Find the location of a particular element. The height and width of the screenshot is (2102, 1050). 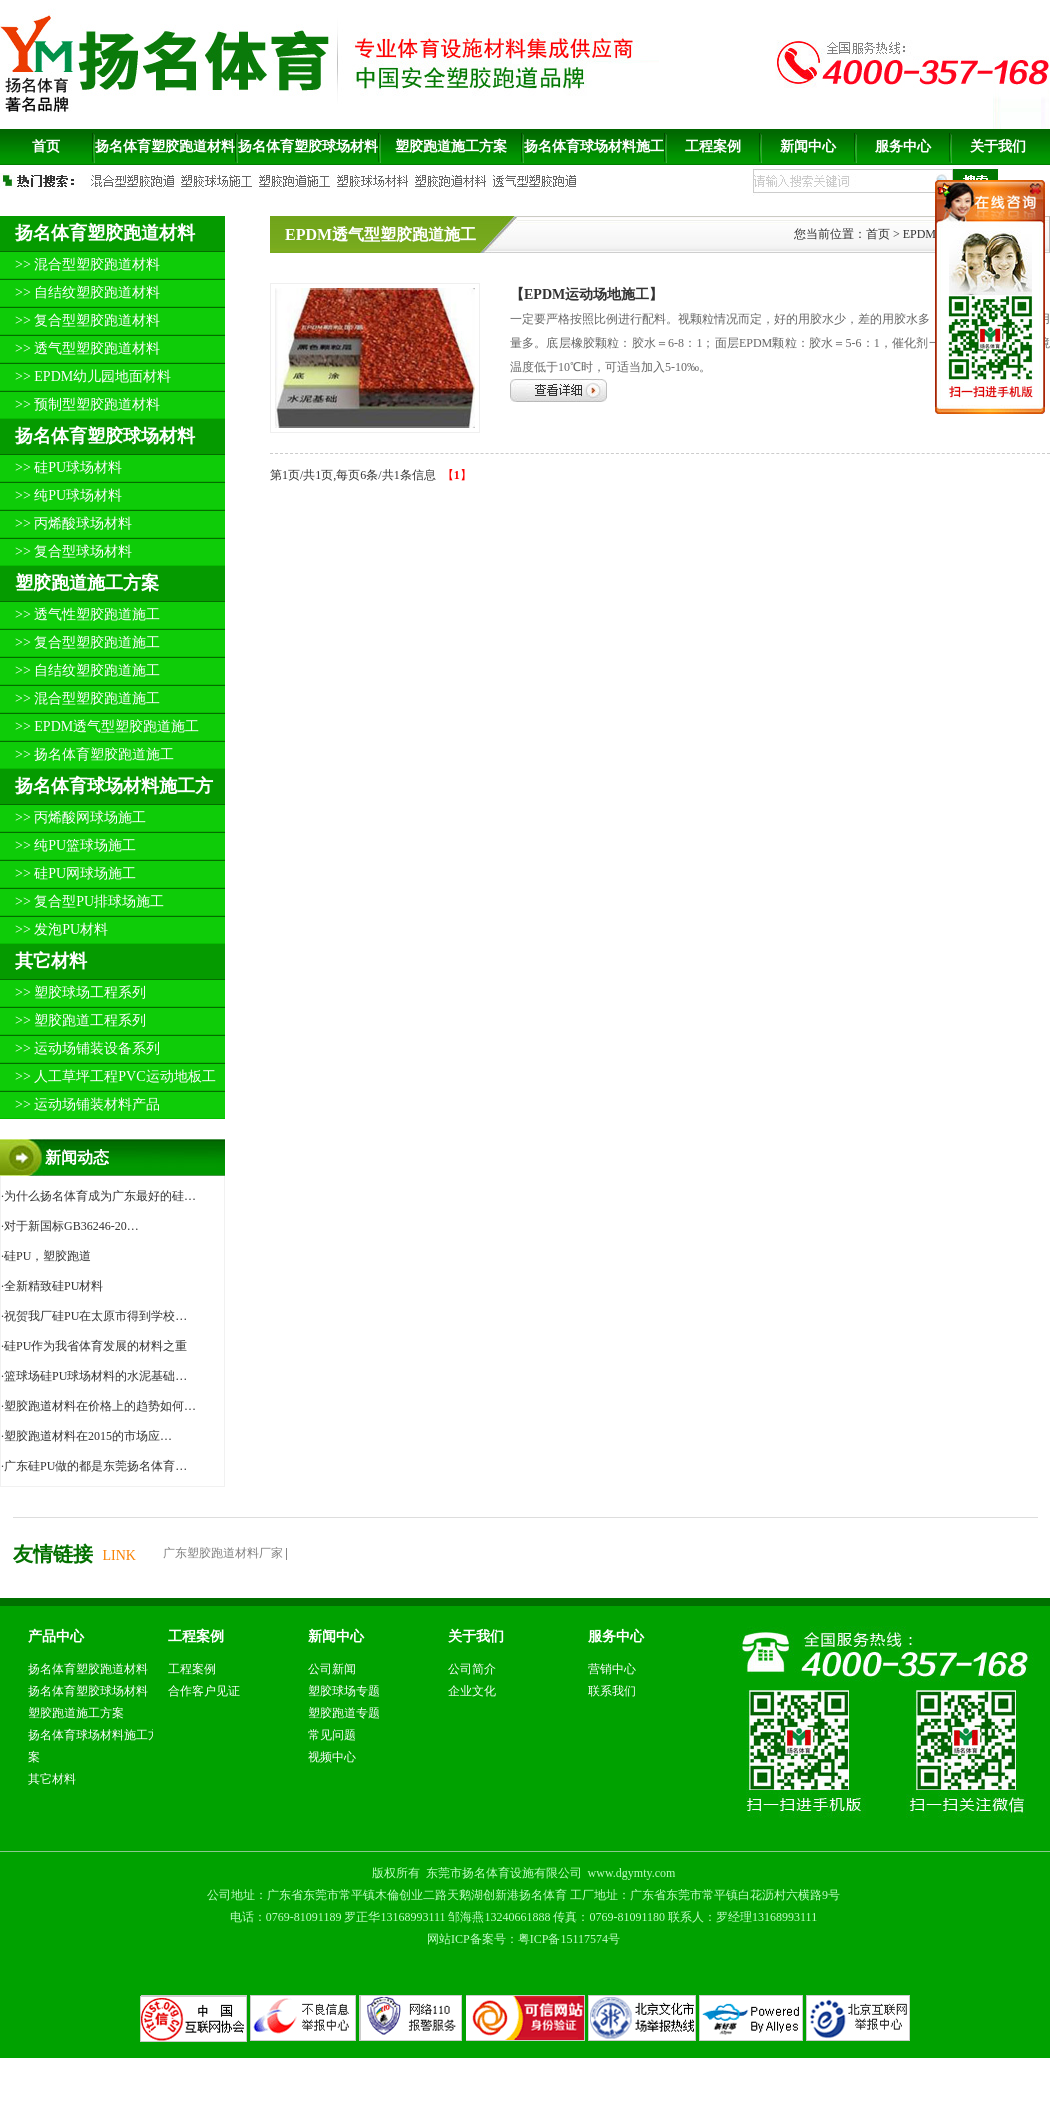

扬名体育塑胶球场材料 is located at coordinates (105, 436).